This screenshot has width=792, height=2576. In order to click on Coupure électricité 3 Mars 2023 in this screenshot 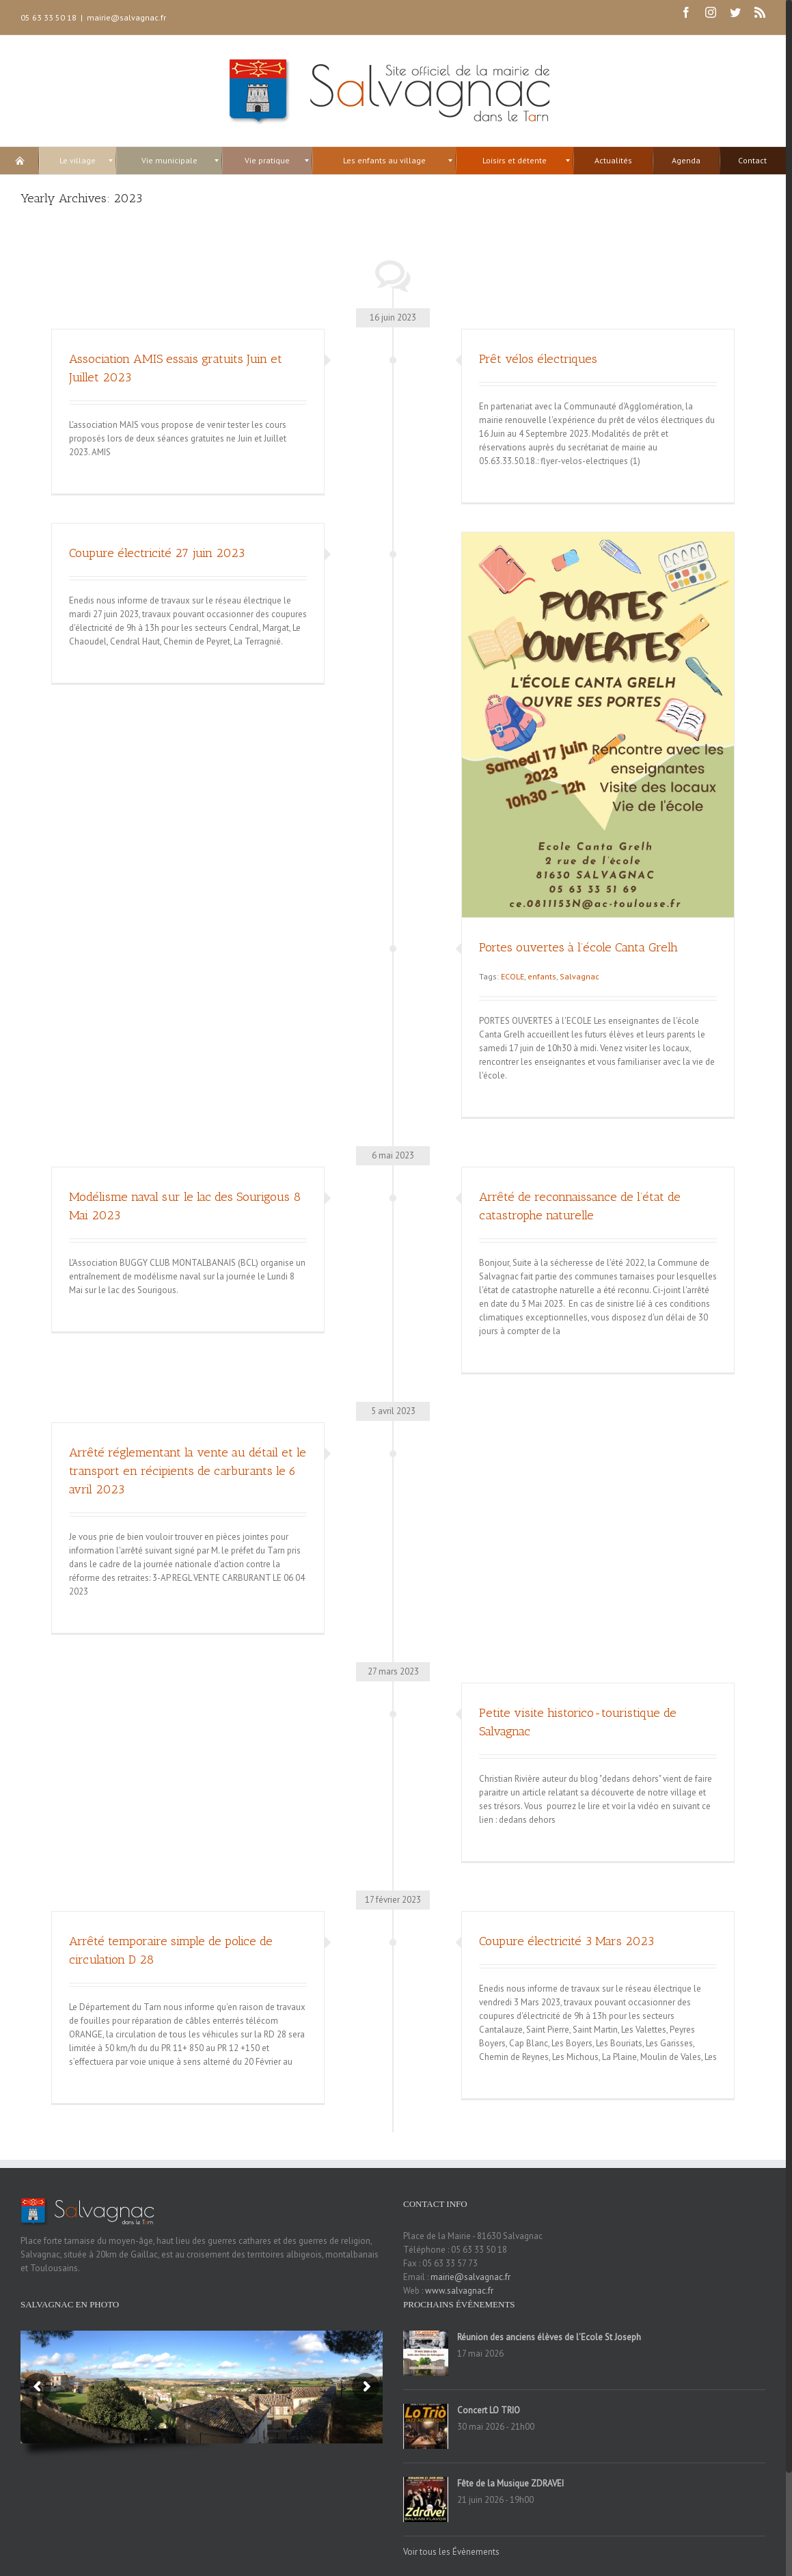, I will do `click(566, 1941)`.